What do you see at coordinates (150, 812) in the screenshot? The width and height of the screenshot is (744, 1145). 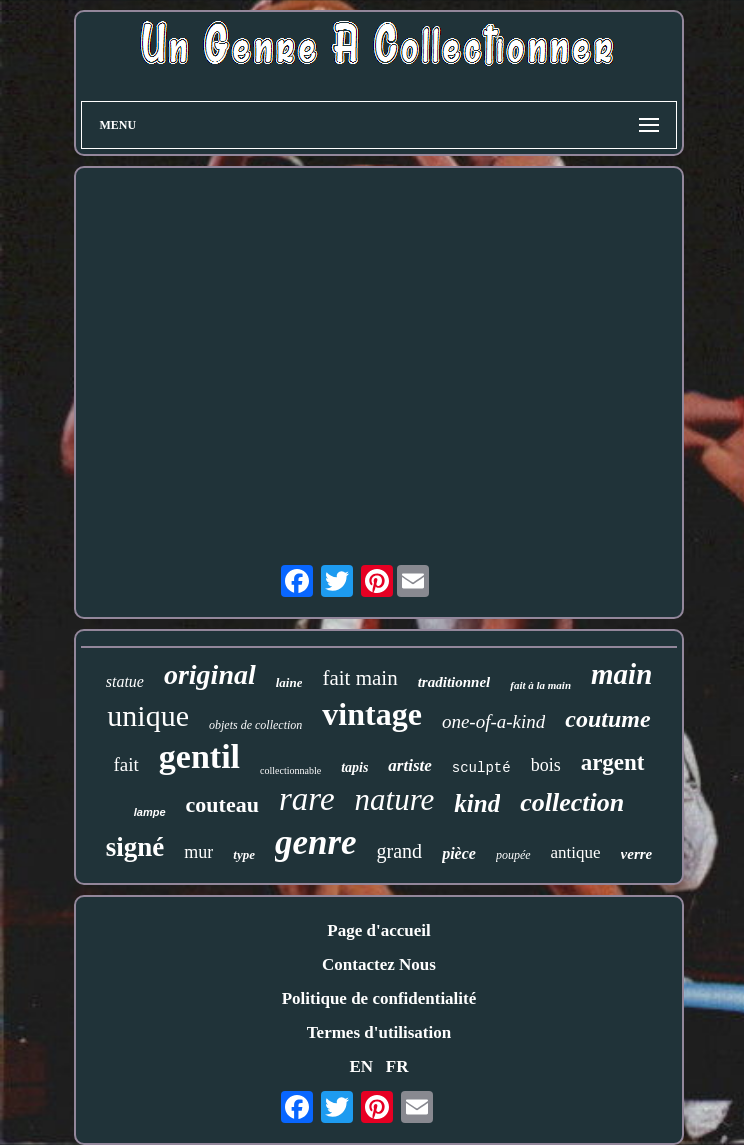 I see `lampe` at bounding box center [150, 812].